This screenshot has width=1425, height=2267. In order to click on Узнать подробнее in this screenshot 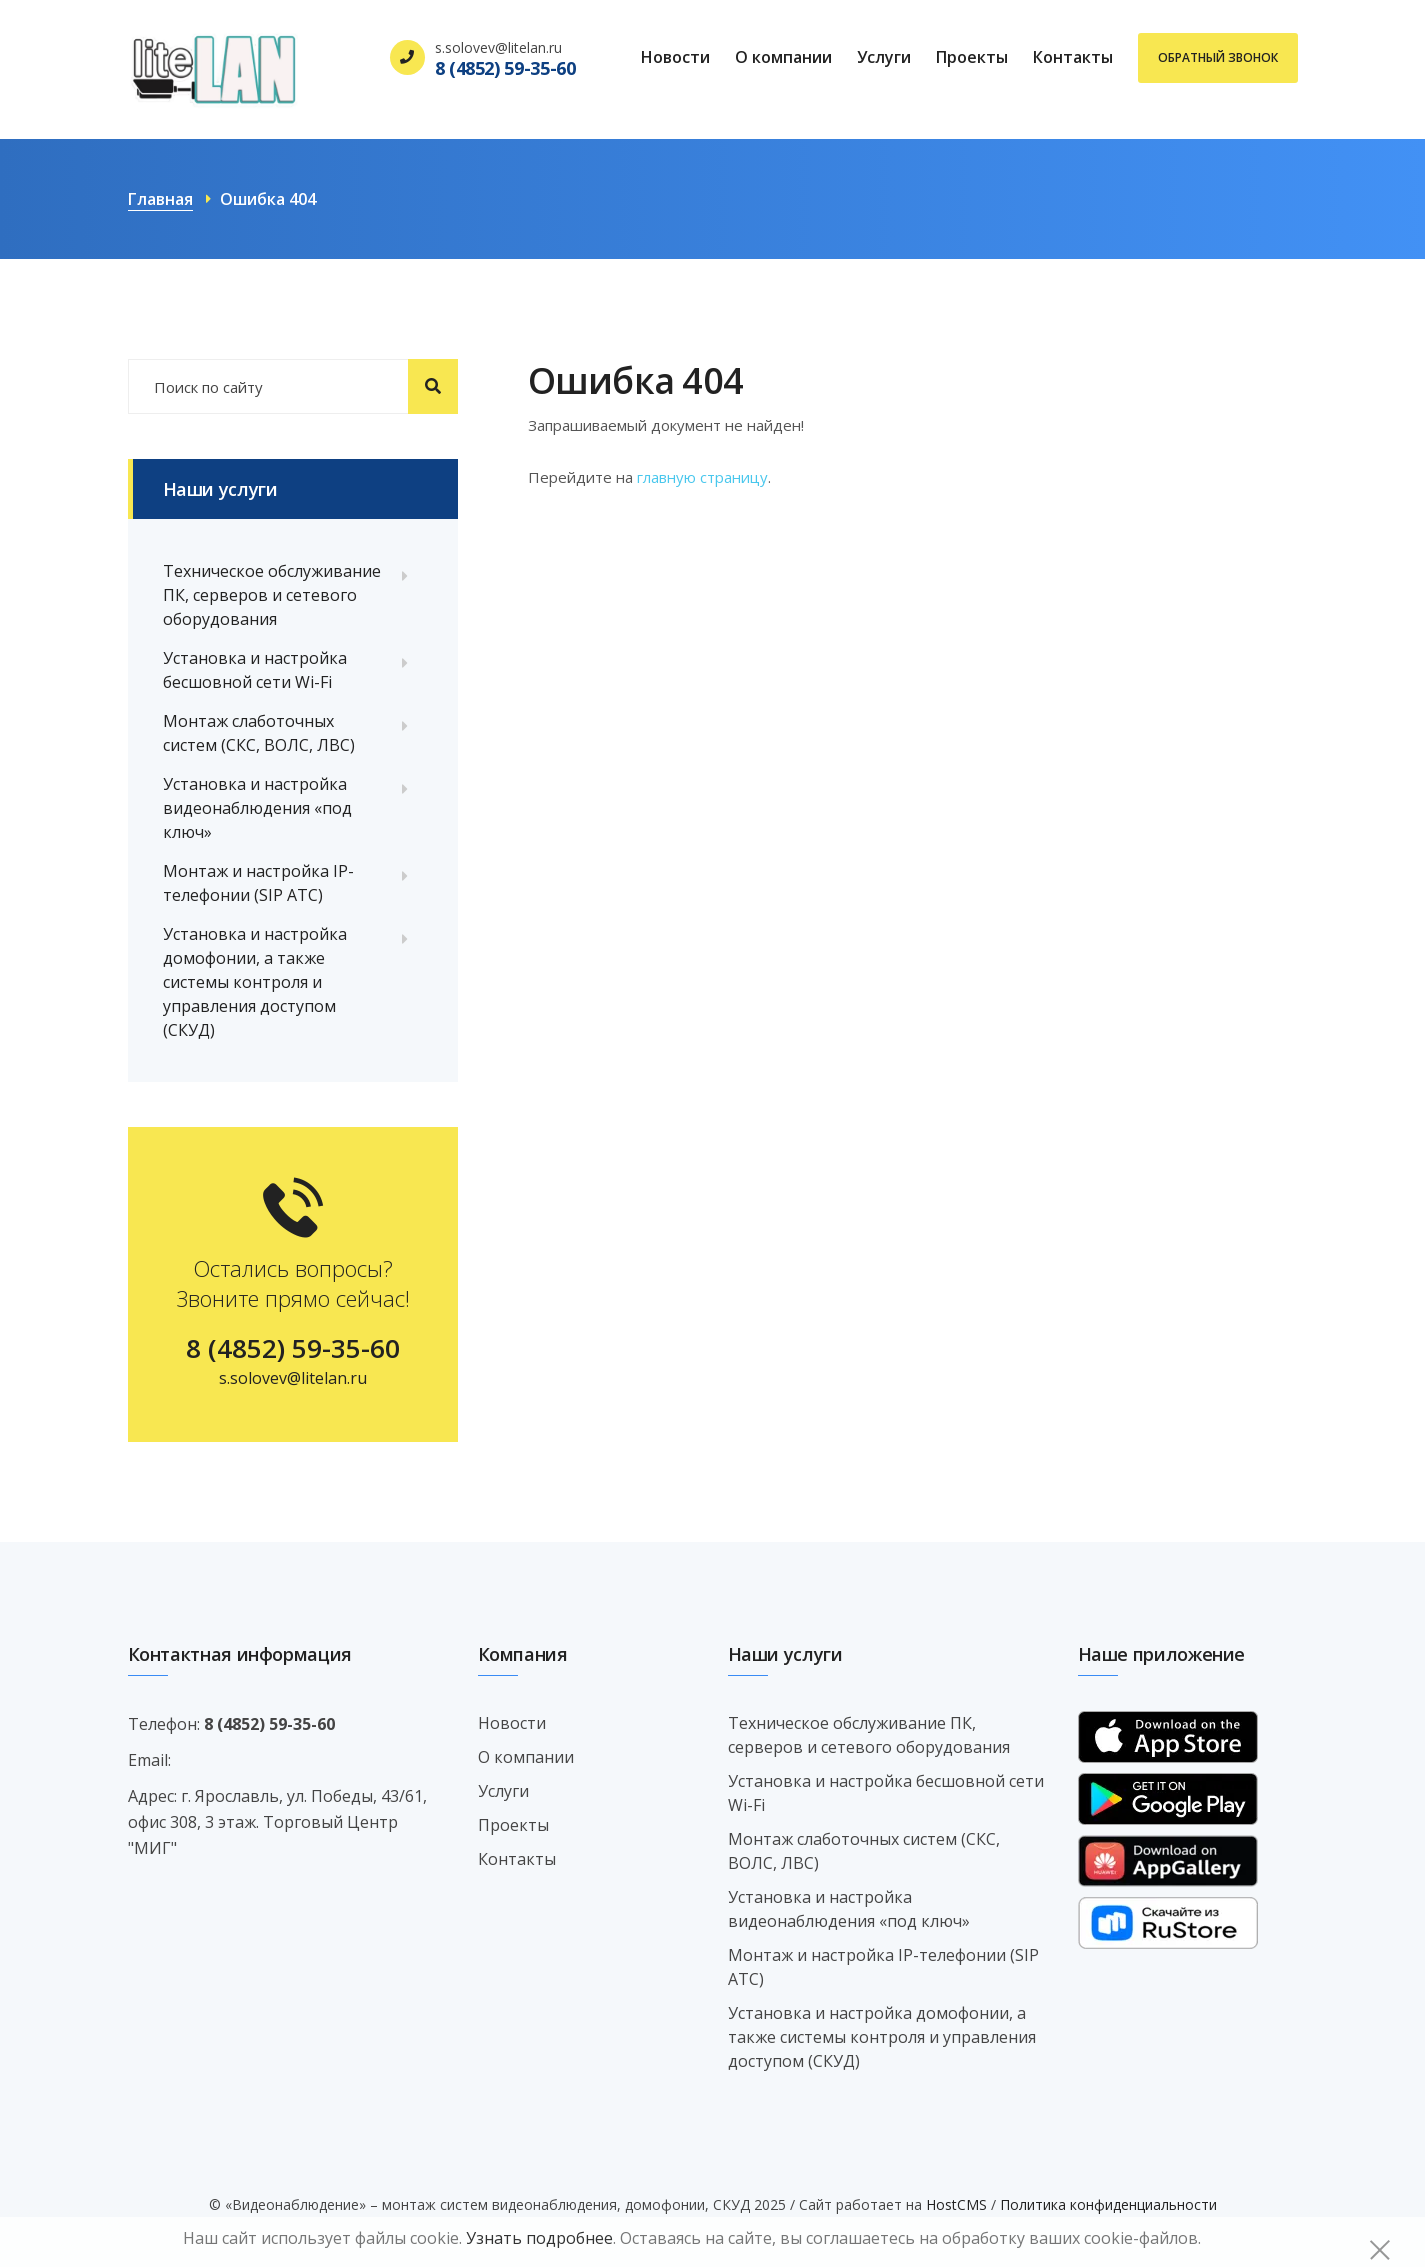, I will do `click(539, 2238)`.